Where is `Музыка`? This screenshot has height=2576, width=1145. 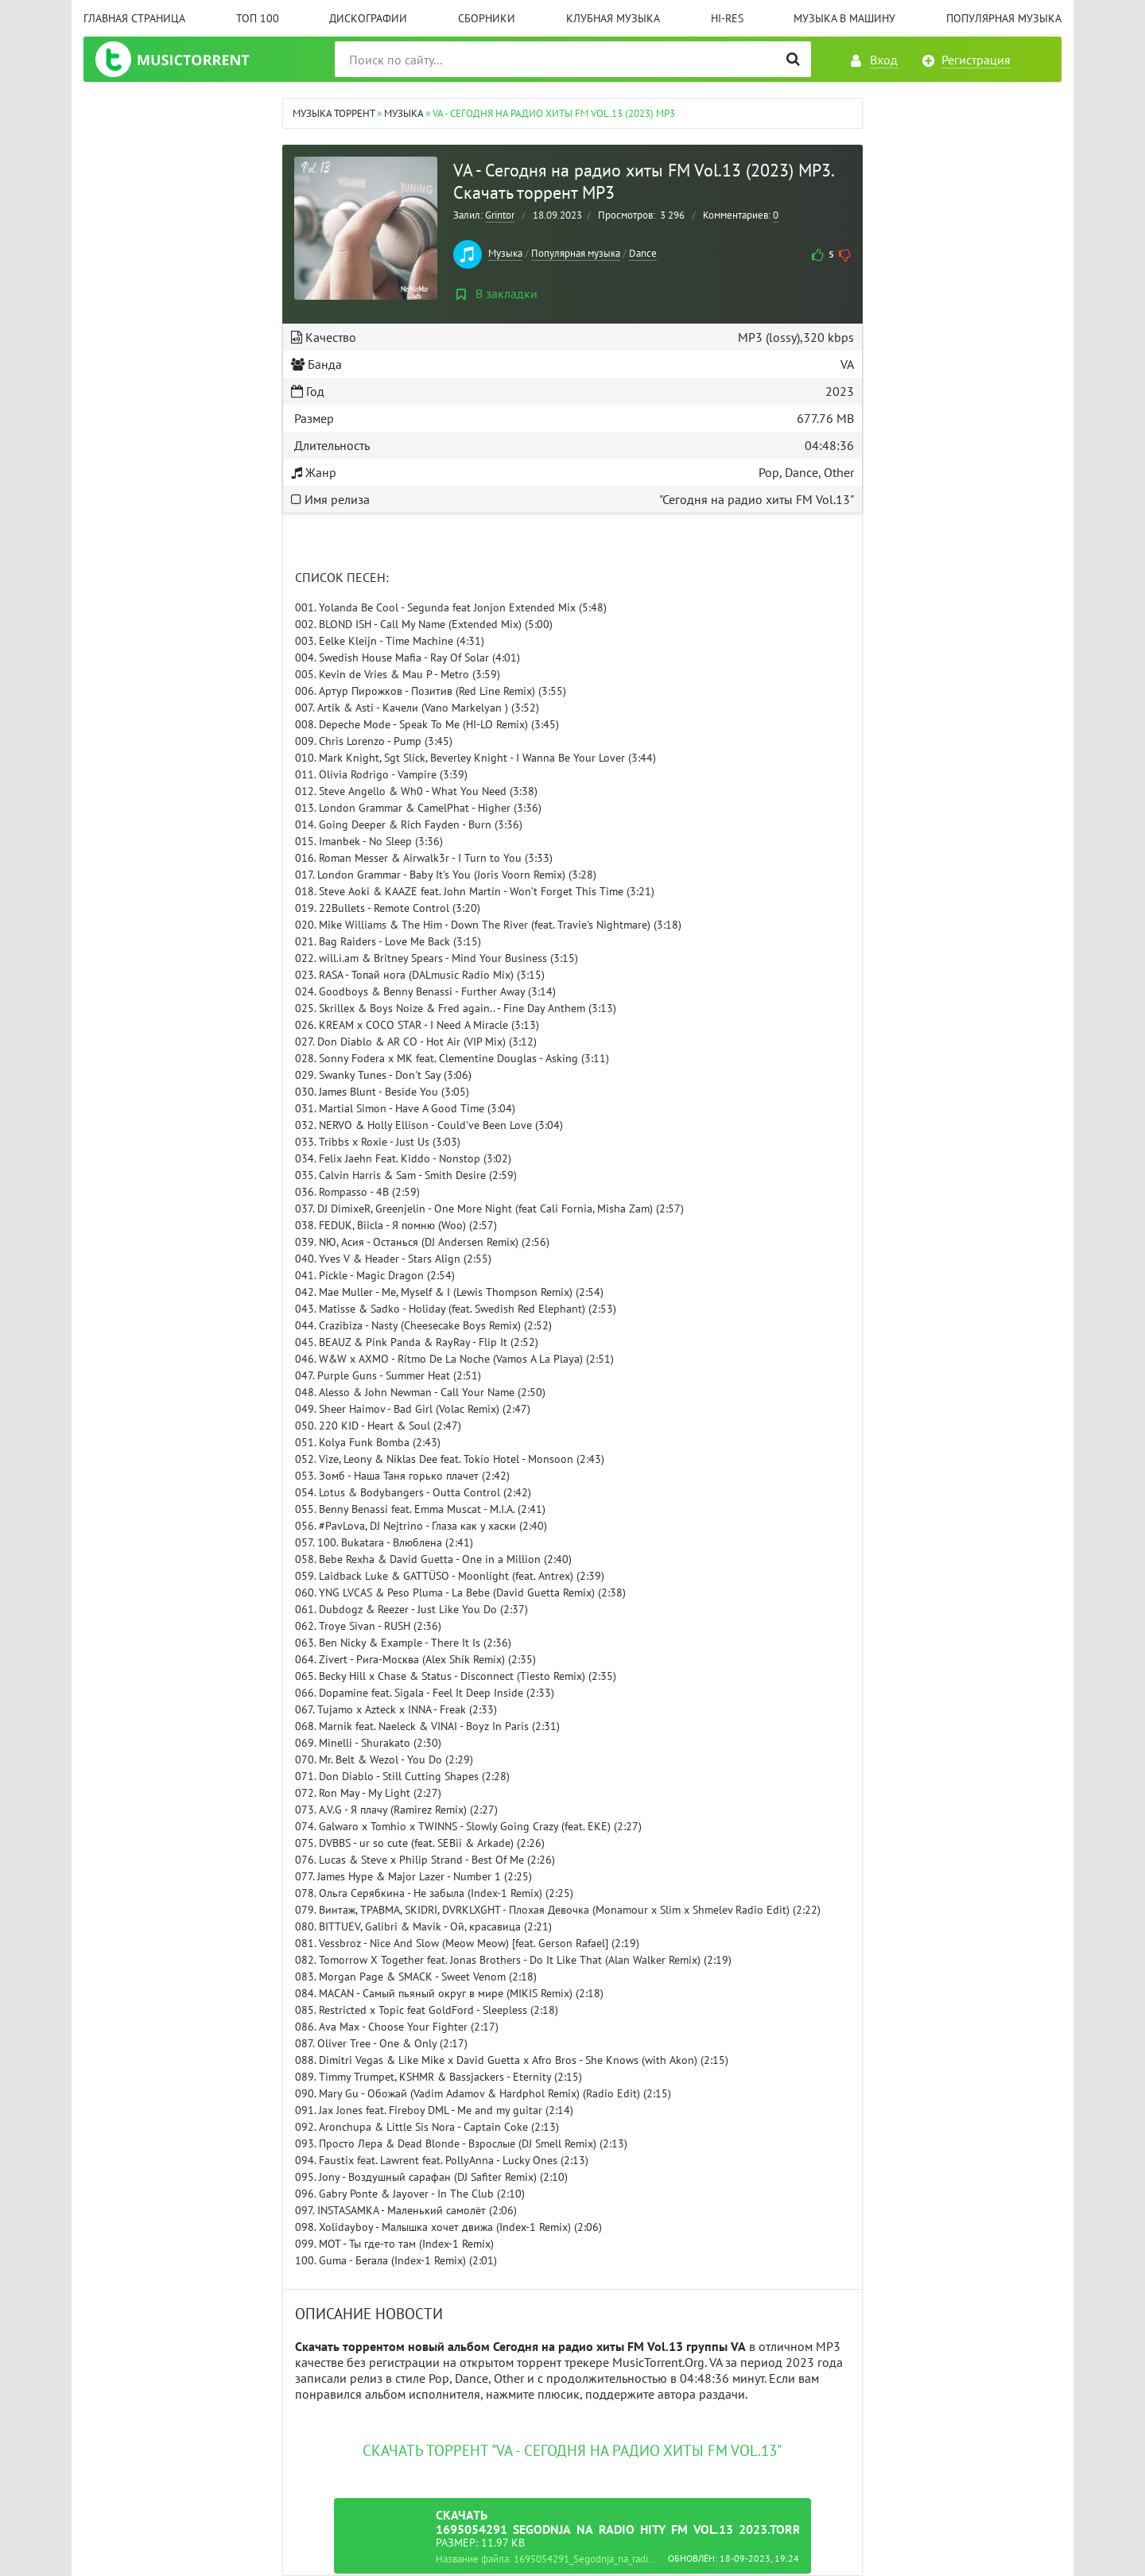 Музыка is located at coordinates (505, 253).